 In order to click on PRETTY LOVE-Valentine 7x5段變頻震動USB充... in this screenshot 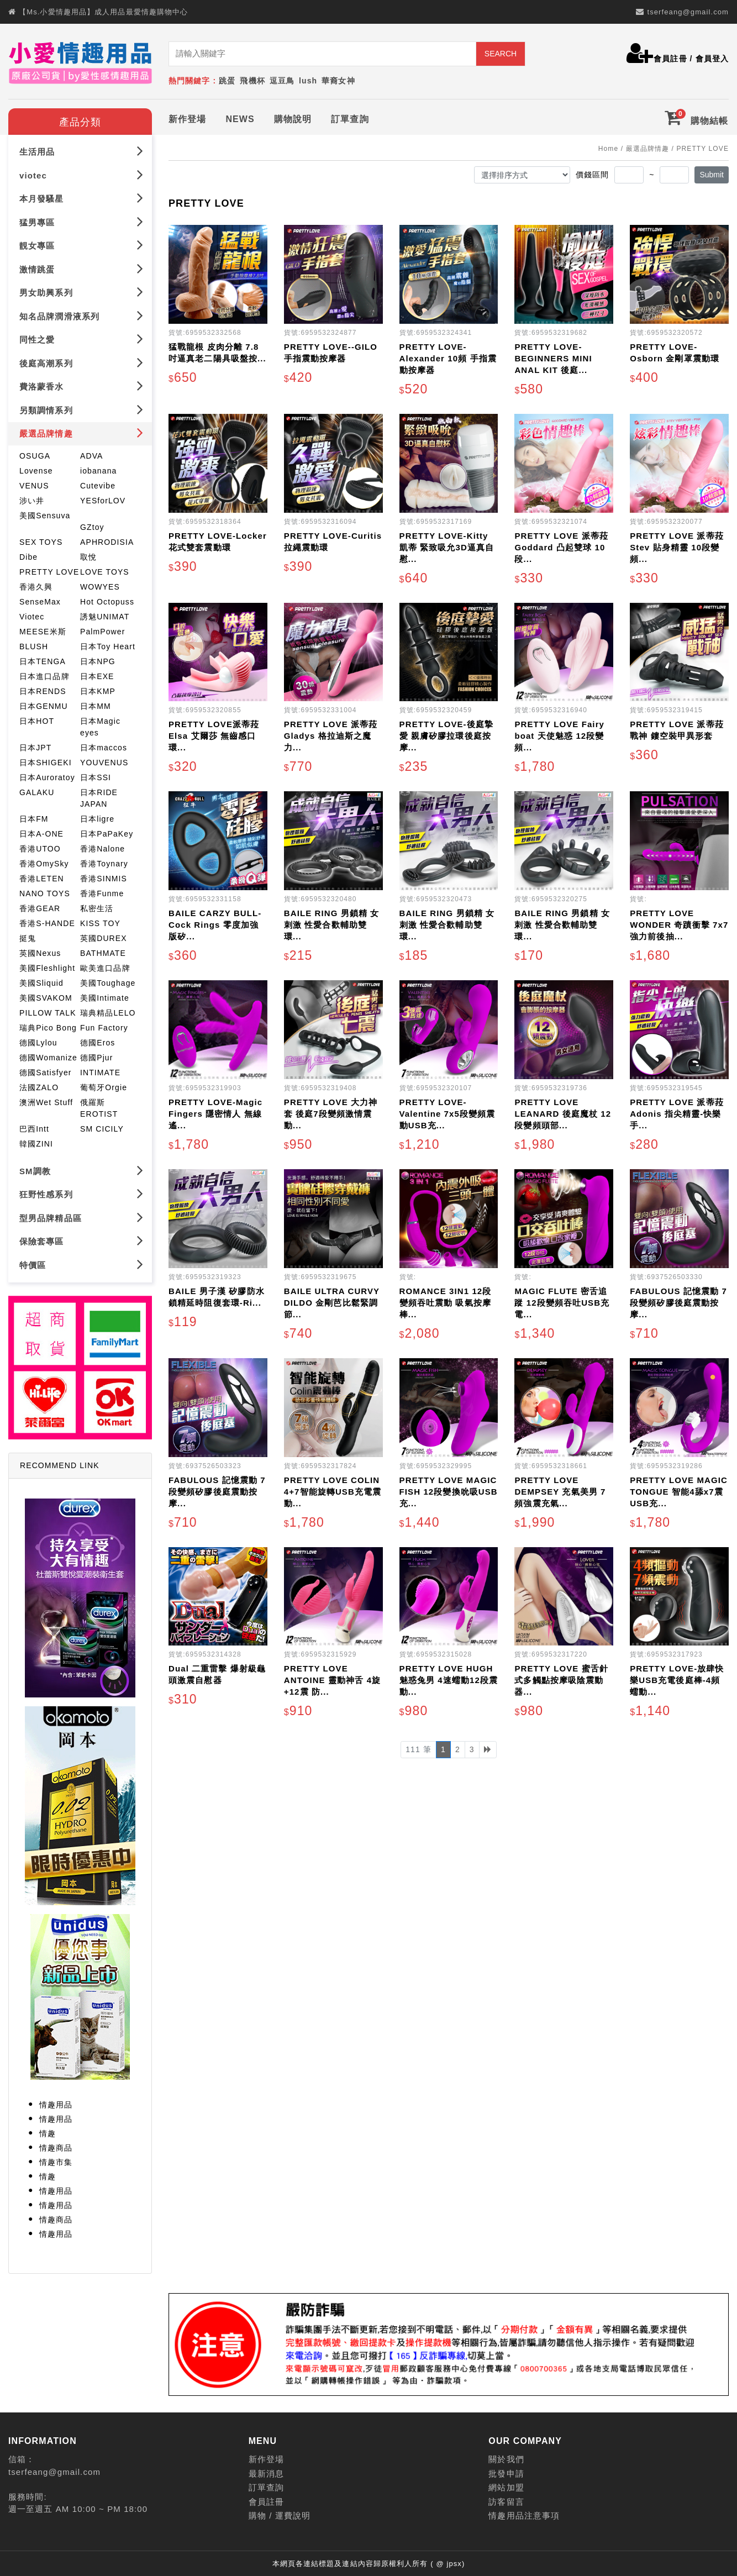, I will do `click(447, 1113)`.